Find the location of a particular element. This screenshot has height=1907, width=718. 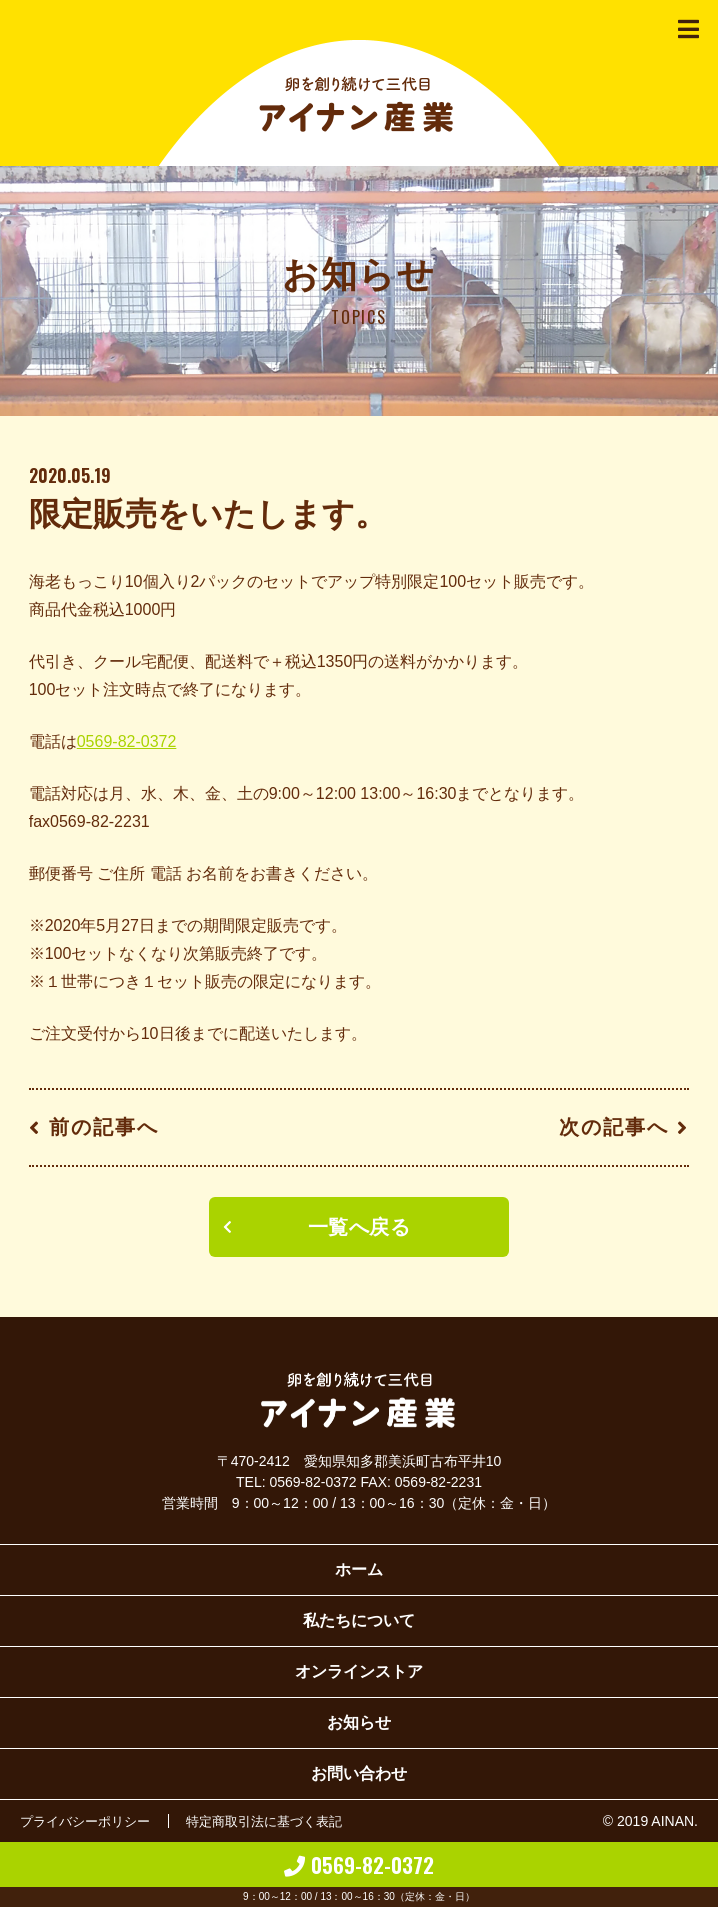

特定商取引法に基づく表記 is located at coordinates (280, 1821).